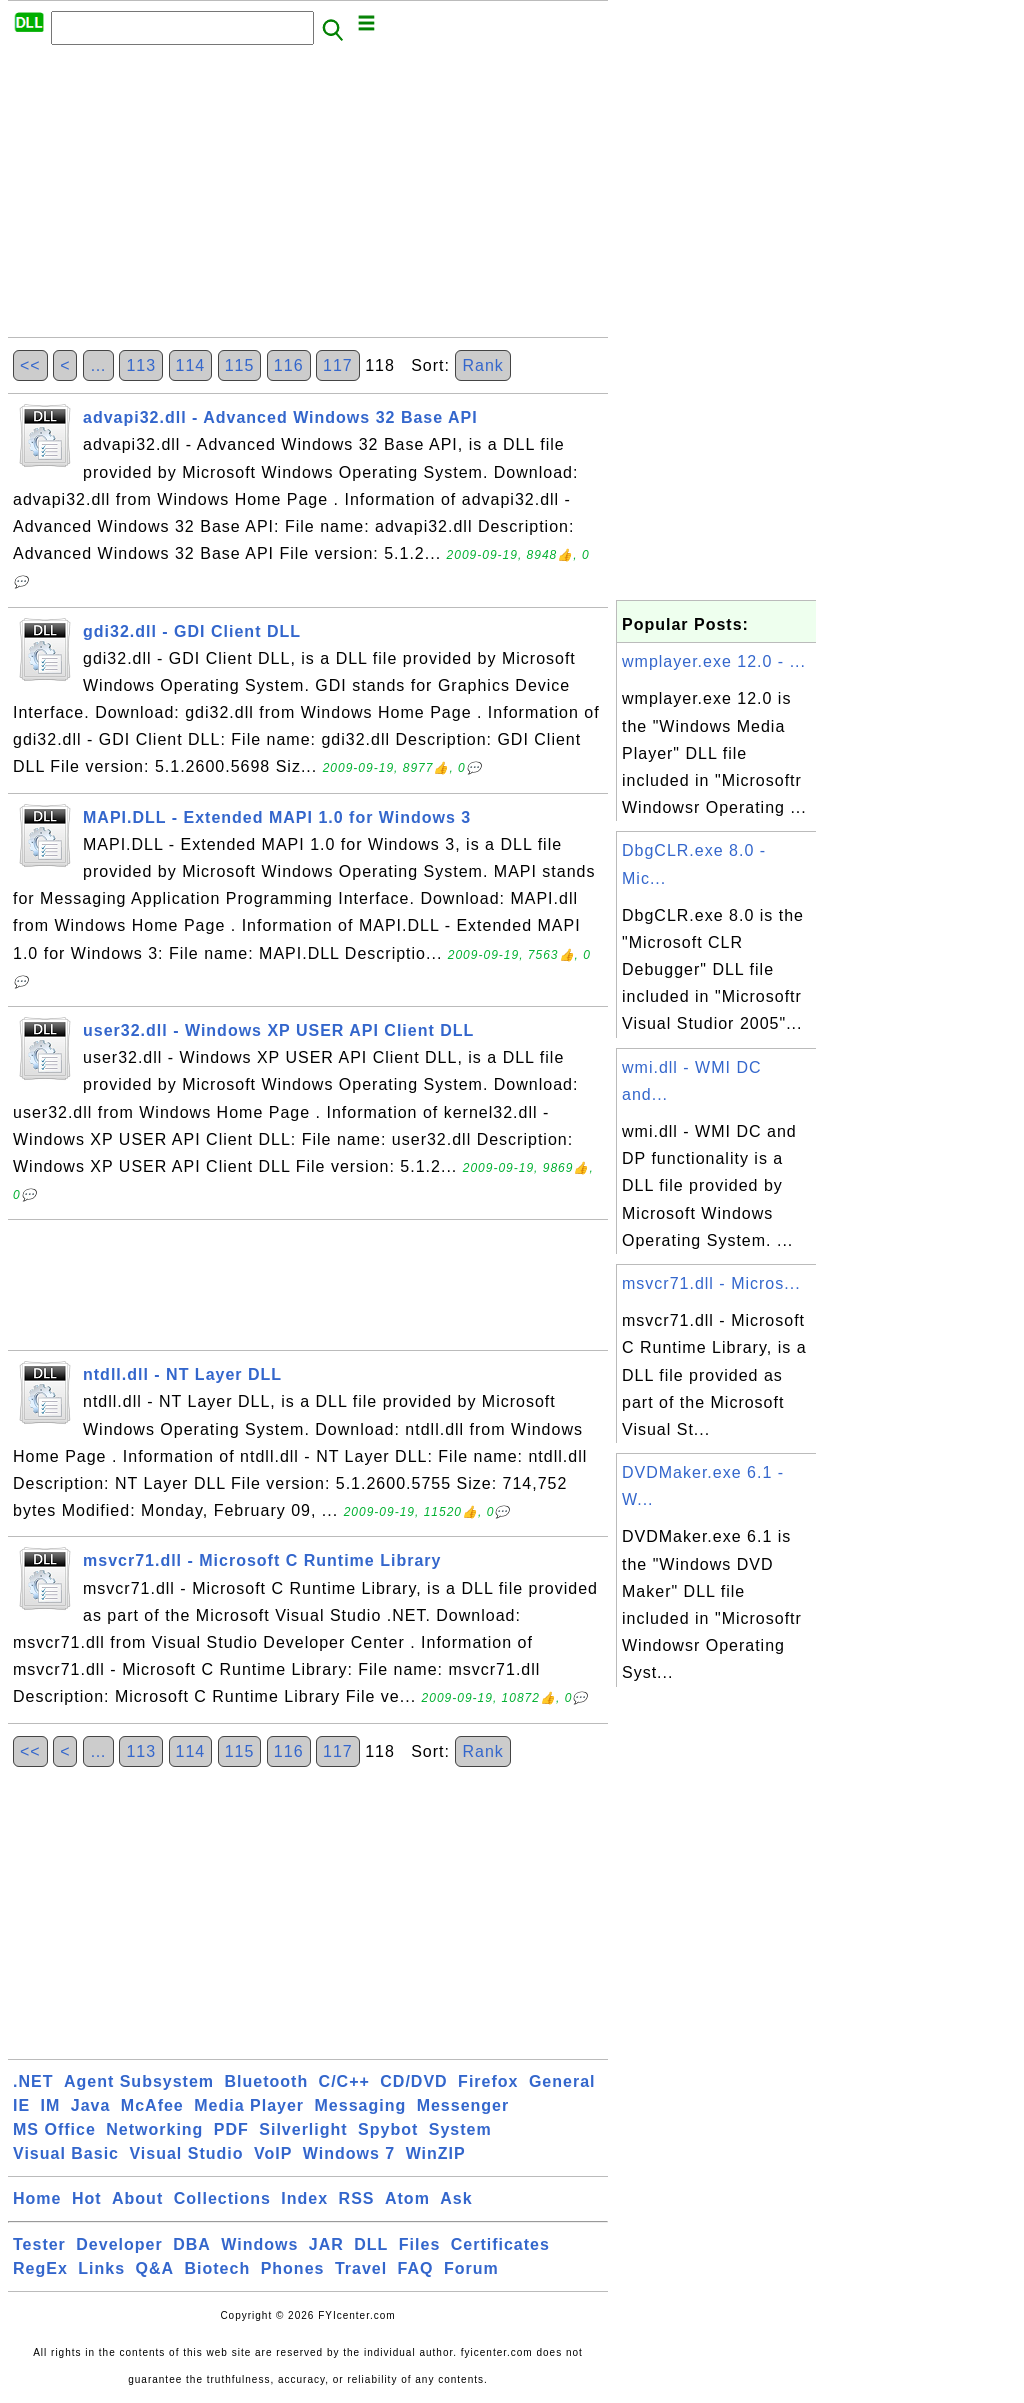 This screenshot has height=2403, width=1024. Describe the element at coordinates (186, 2153) in the screenshot. I see `Visual Studio` at that location.